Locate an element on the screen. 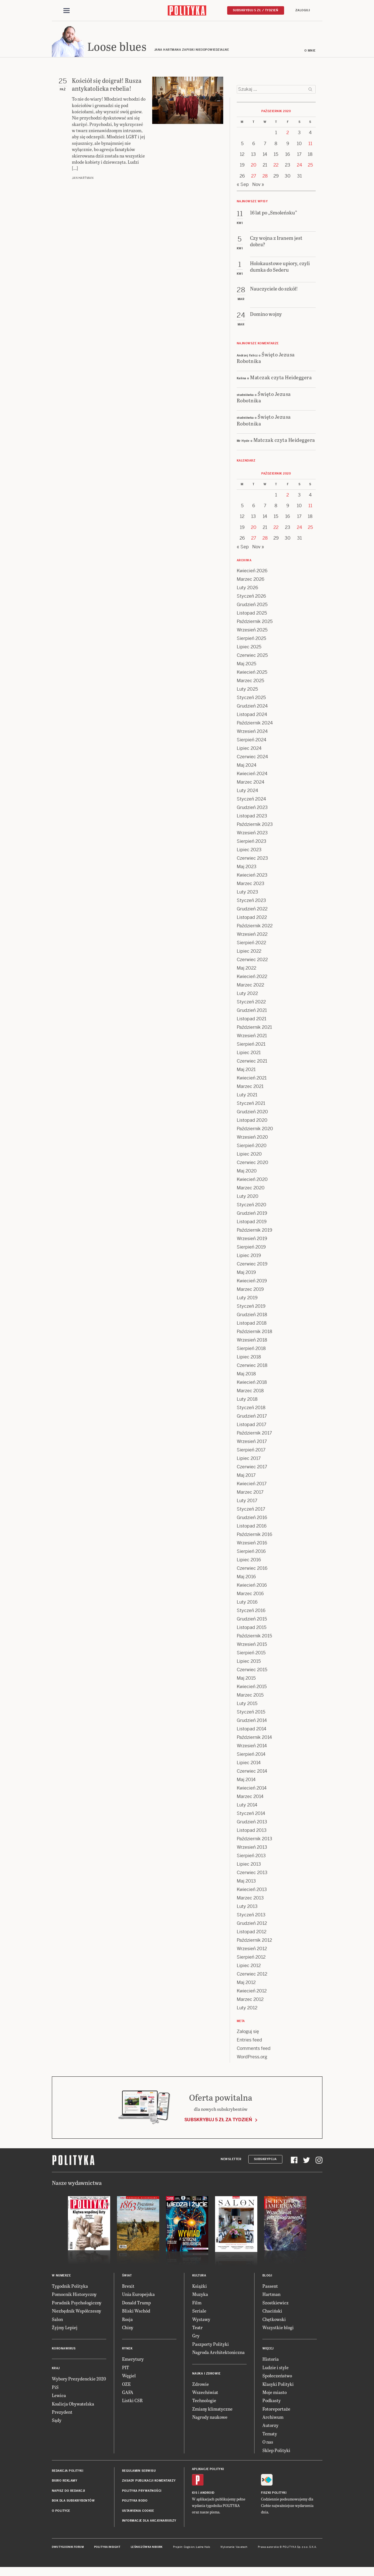 The width and height of the screenshot is (374, 2576). Nagrody naukowe is located at coordinates (209, 2418).